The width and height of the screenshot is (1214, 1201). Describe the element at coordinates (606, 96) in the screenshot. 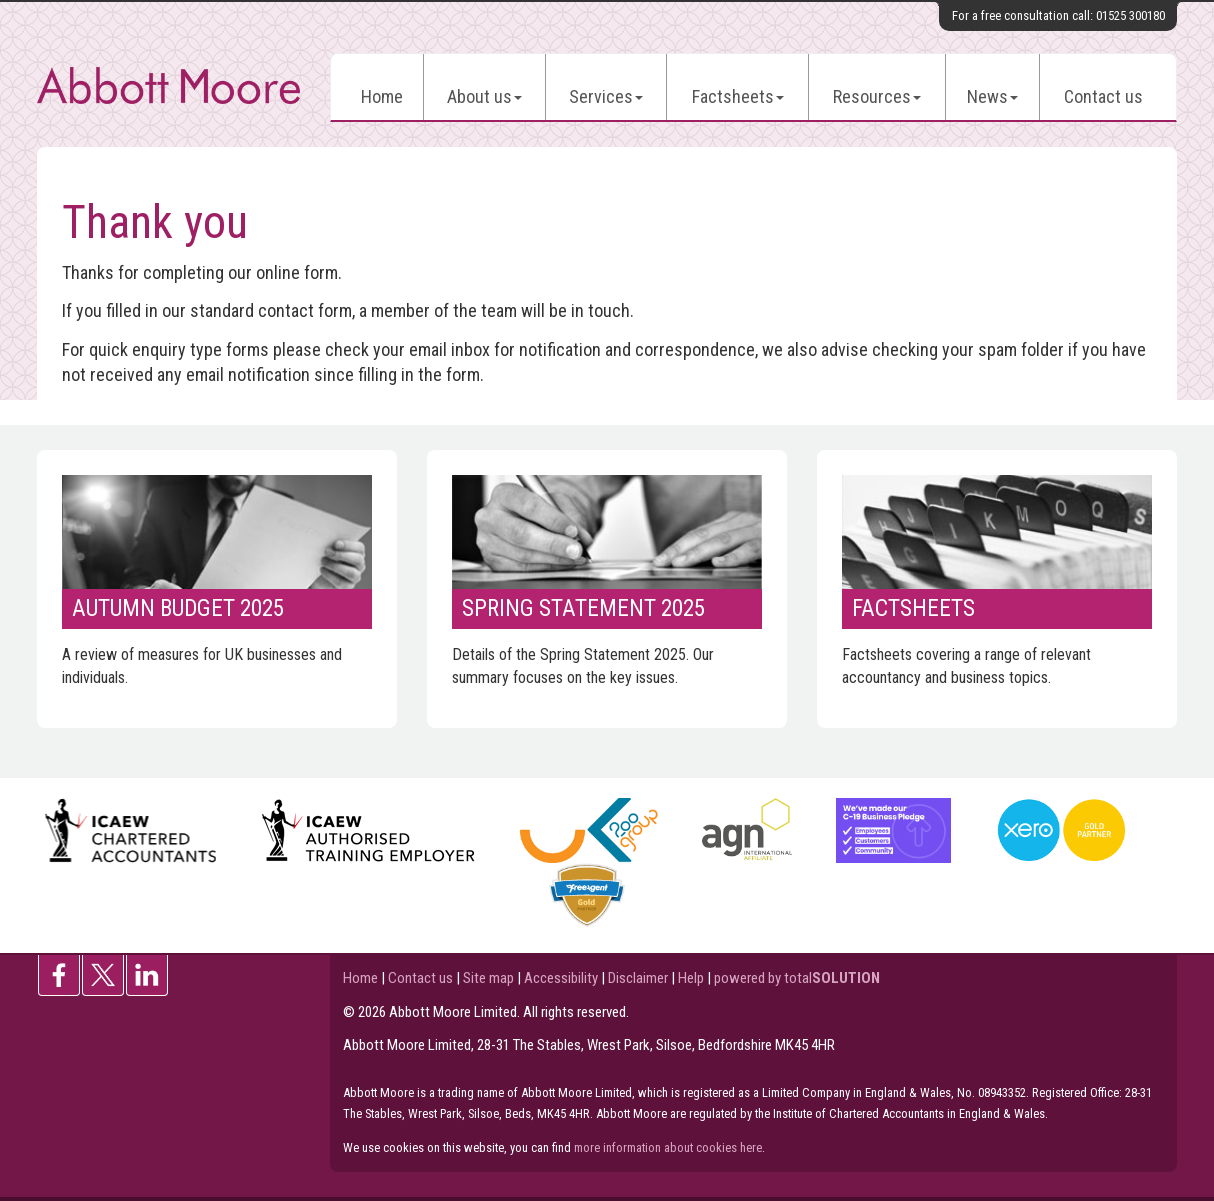

I see `Services` at that location.